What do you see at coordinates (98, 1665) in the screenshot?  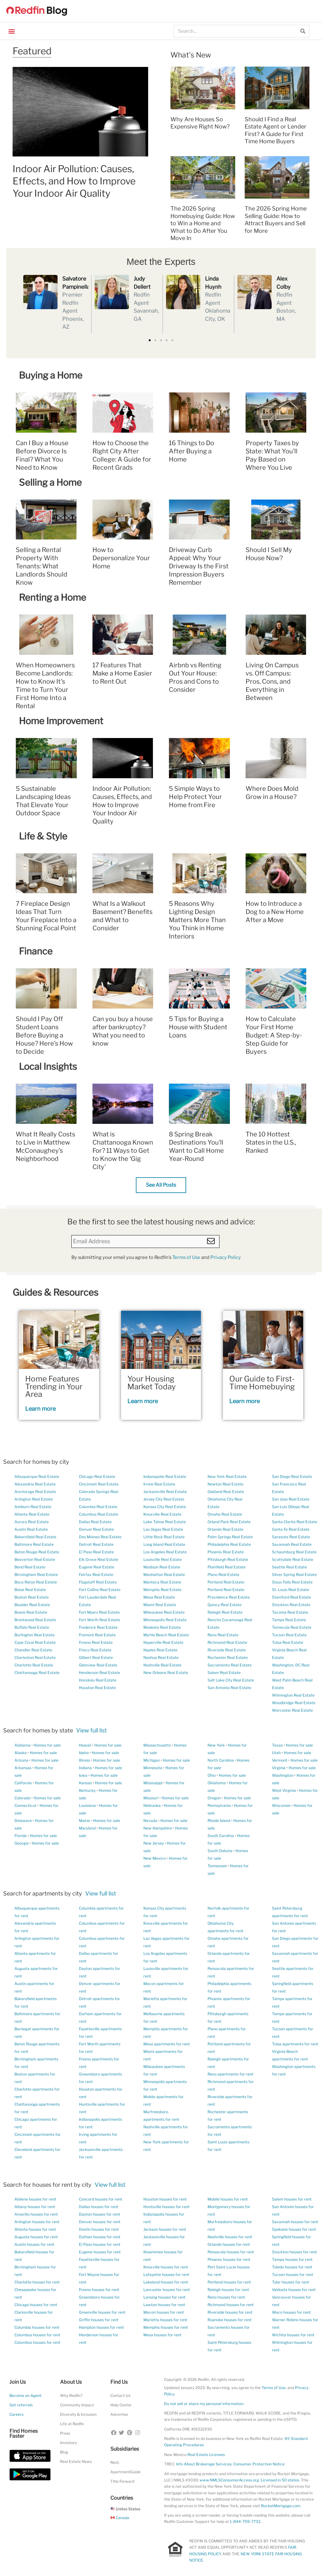 I see `Glenview Real Estate` at bounding box center [98, 1665].